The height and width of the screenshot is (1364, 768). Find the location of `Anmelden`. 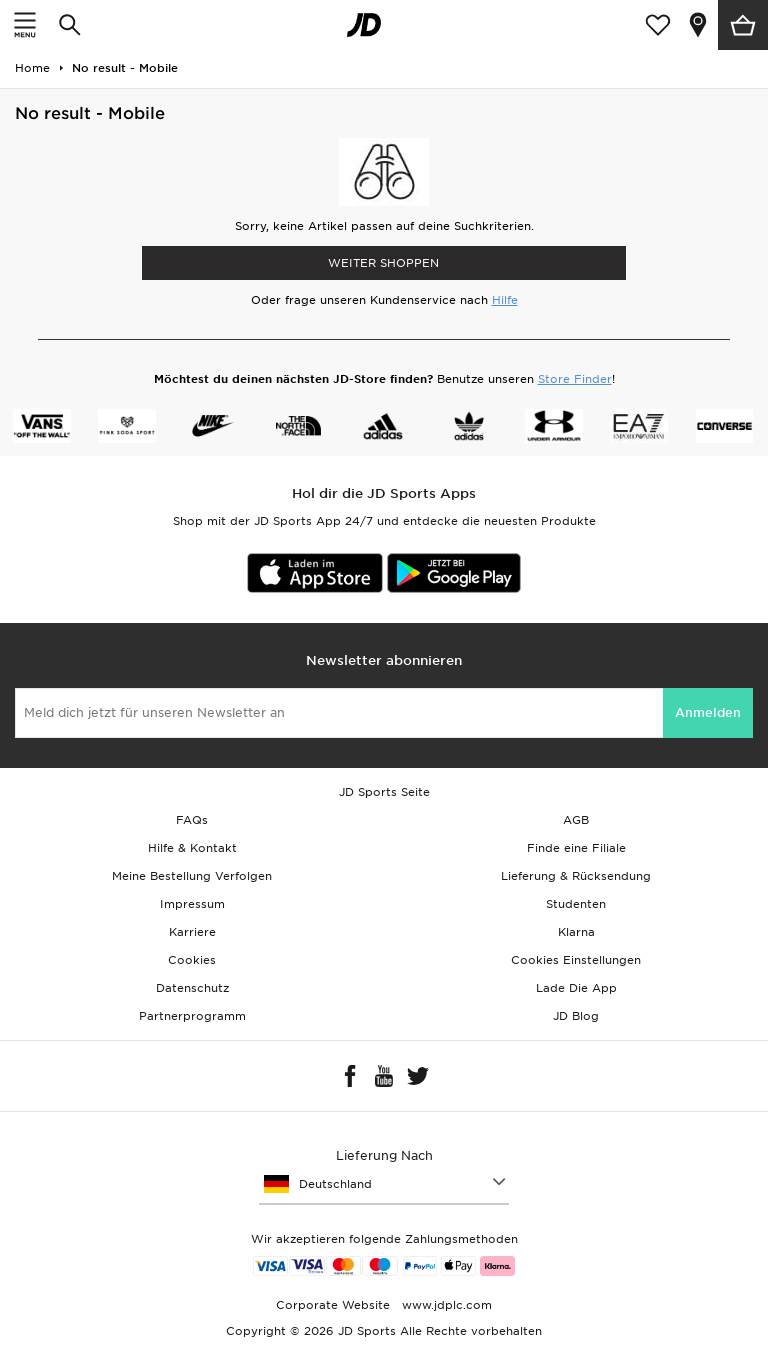

Anmelden is located at coordinates (708, 712).